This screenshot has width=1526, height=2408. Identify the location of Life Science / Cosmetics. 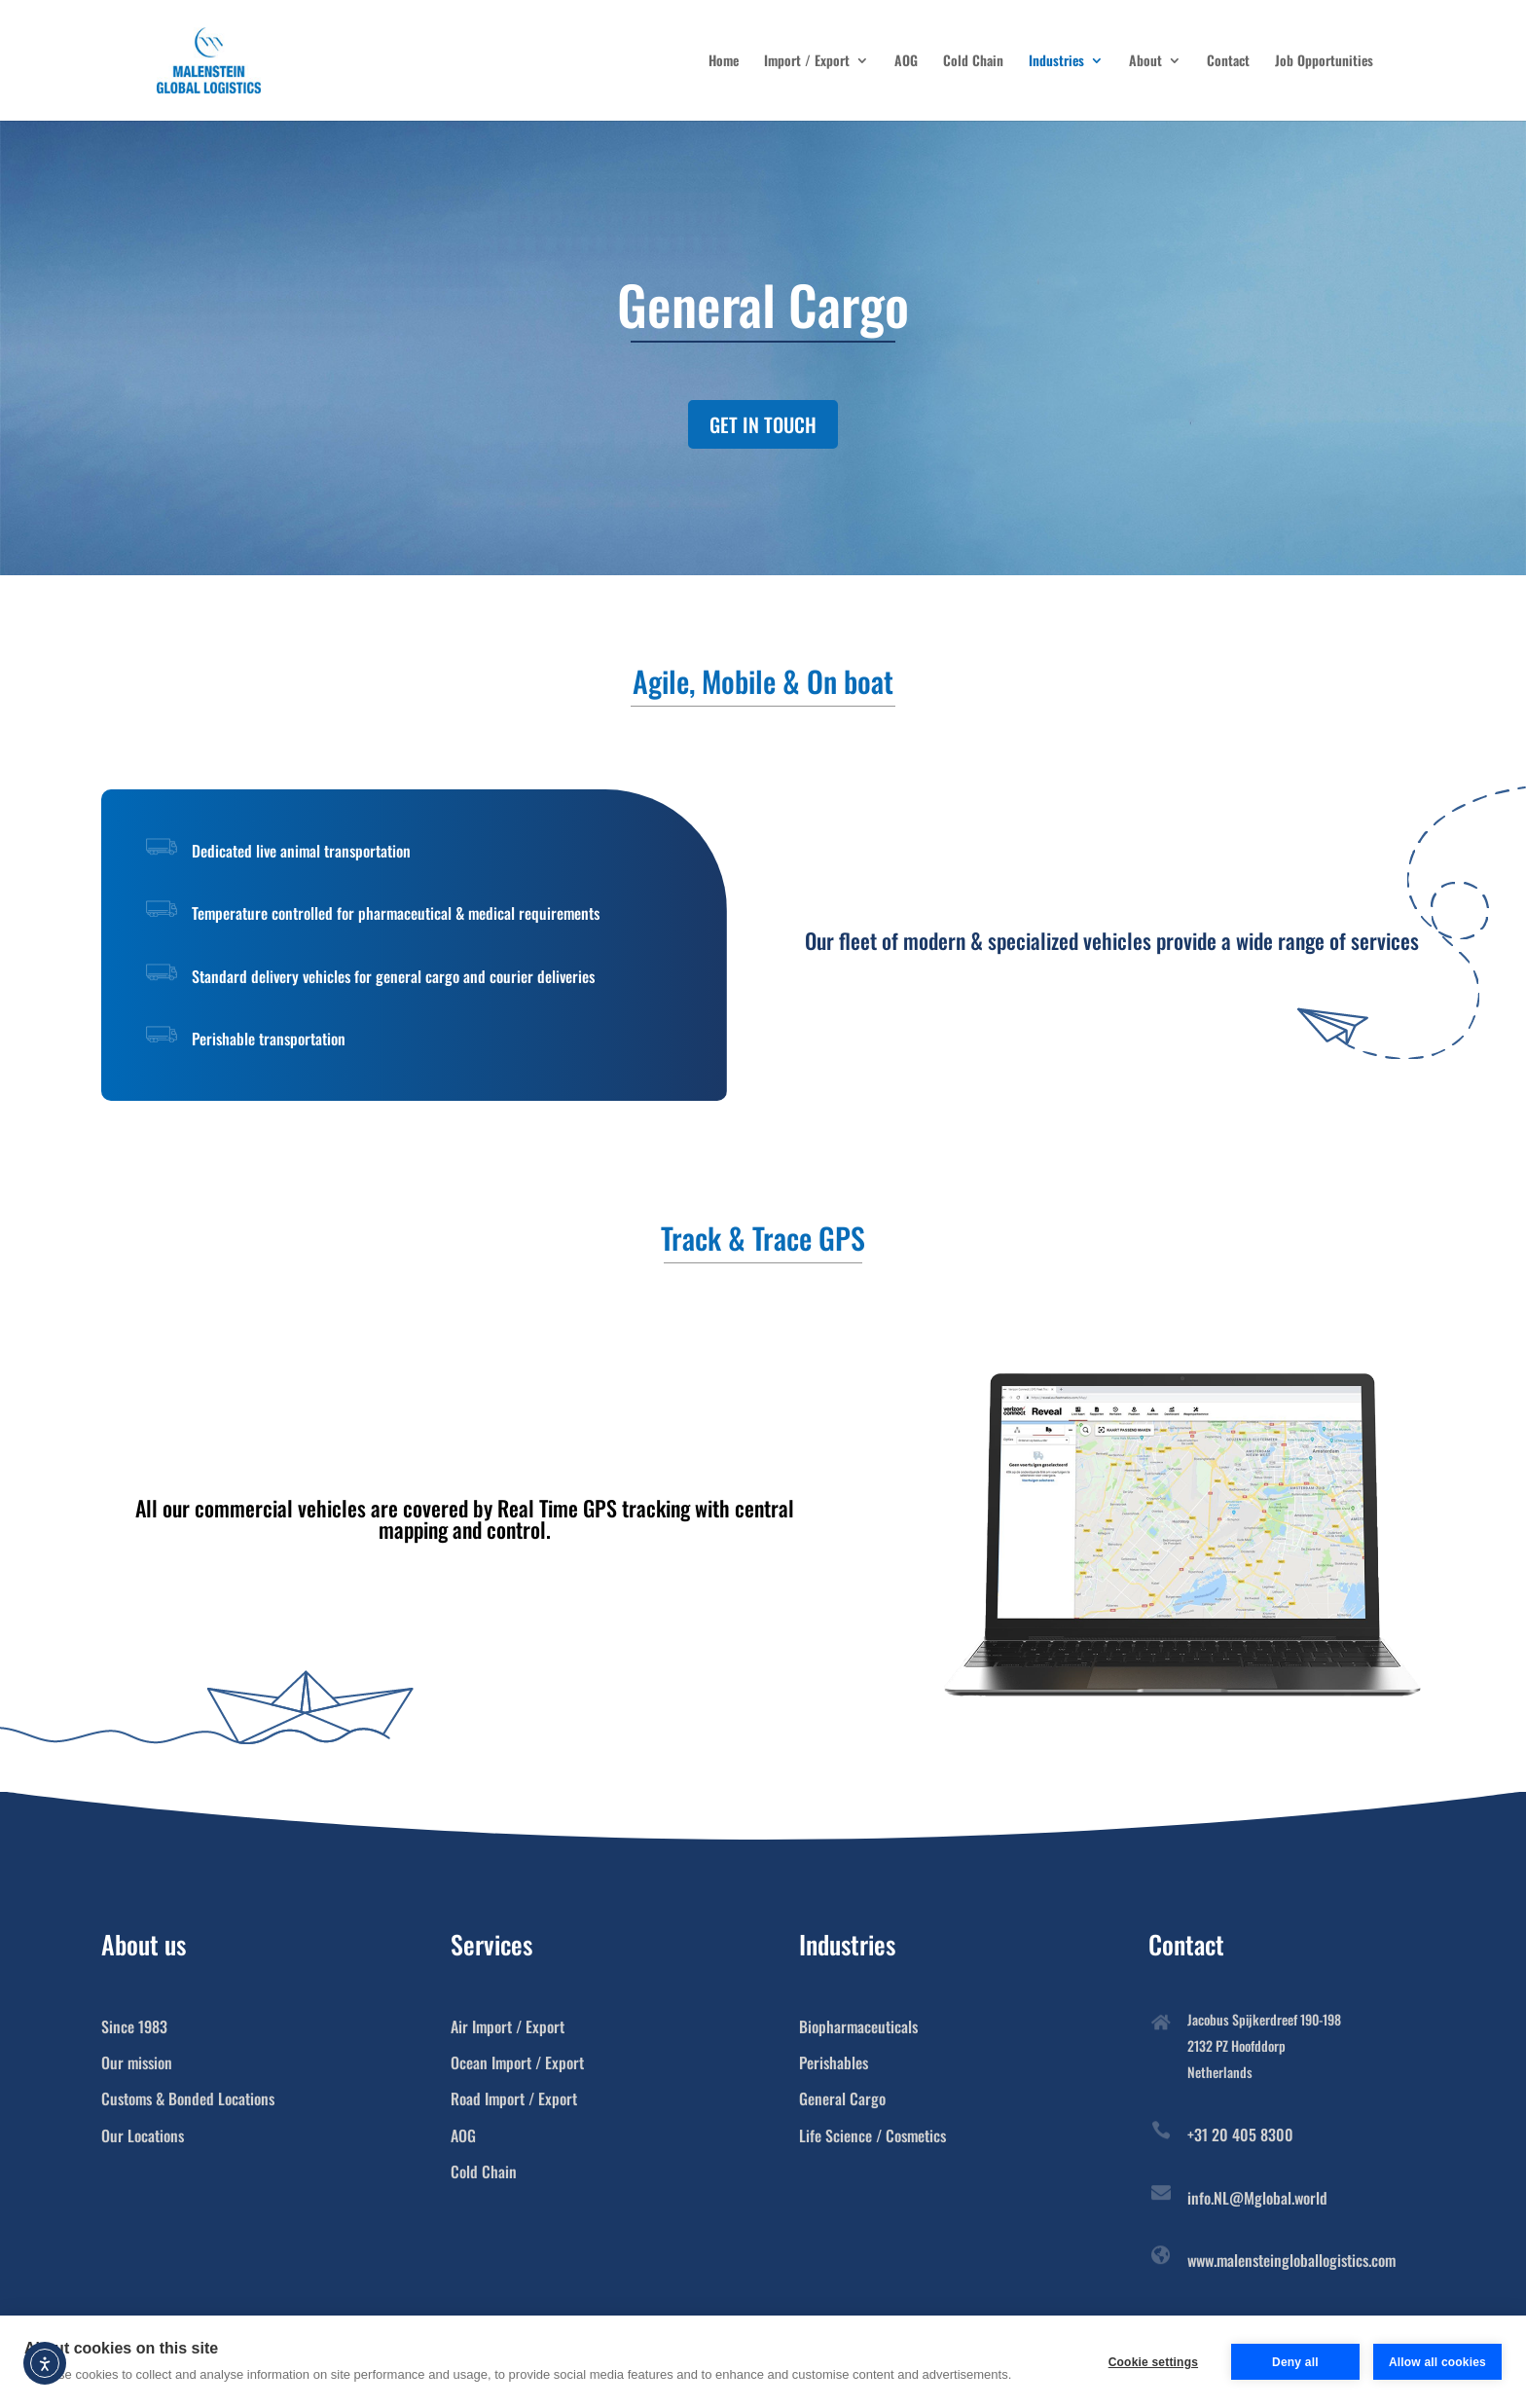
(872, 2135).